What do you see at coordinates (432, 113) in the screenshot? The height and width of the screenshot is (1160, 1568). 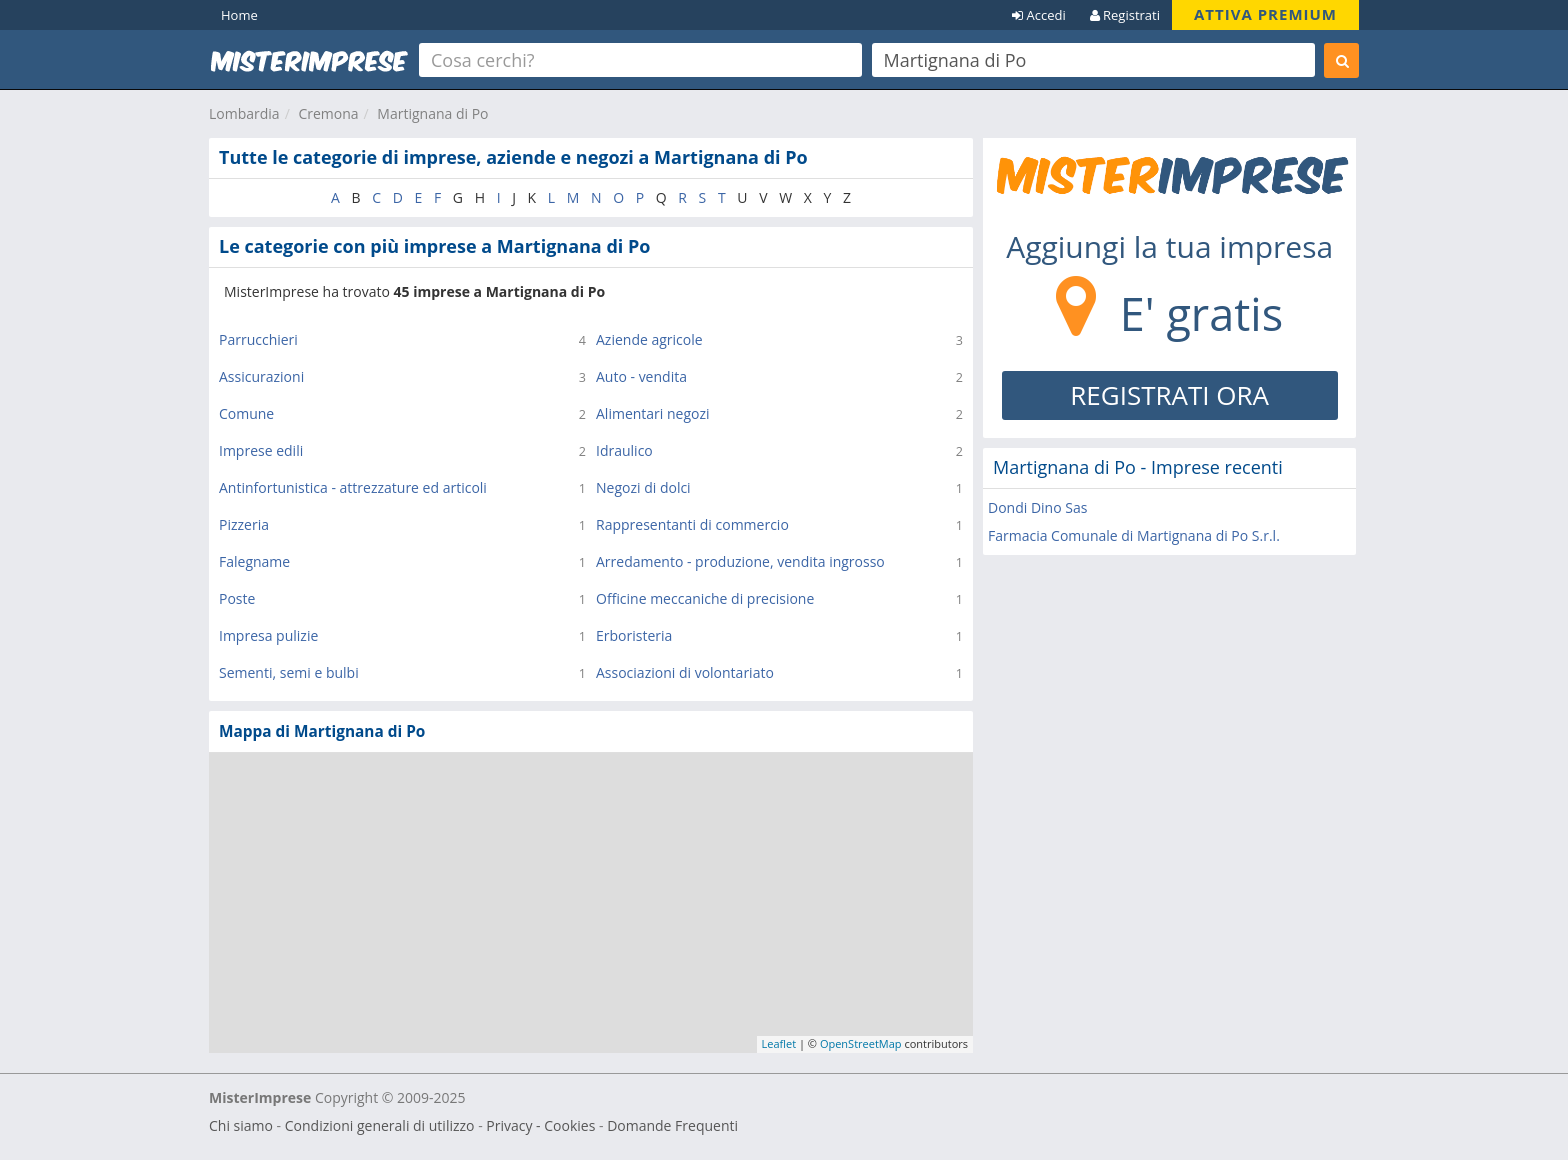 I see `Martignana di Po` at bounding box center [432, 113].